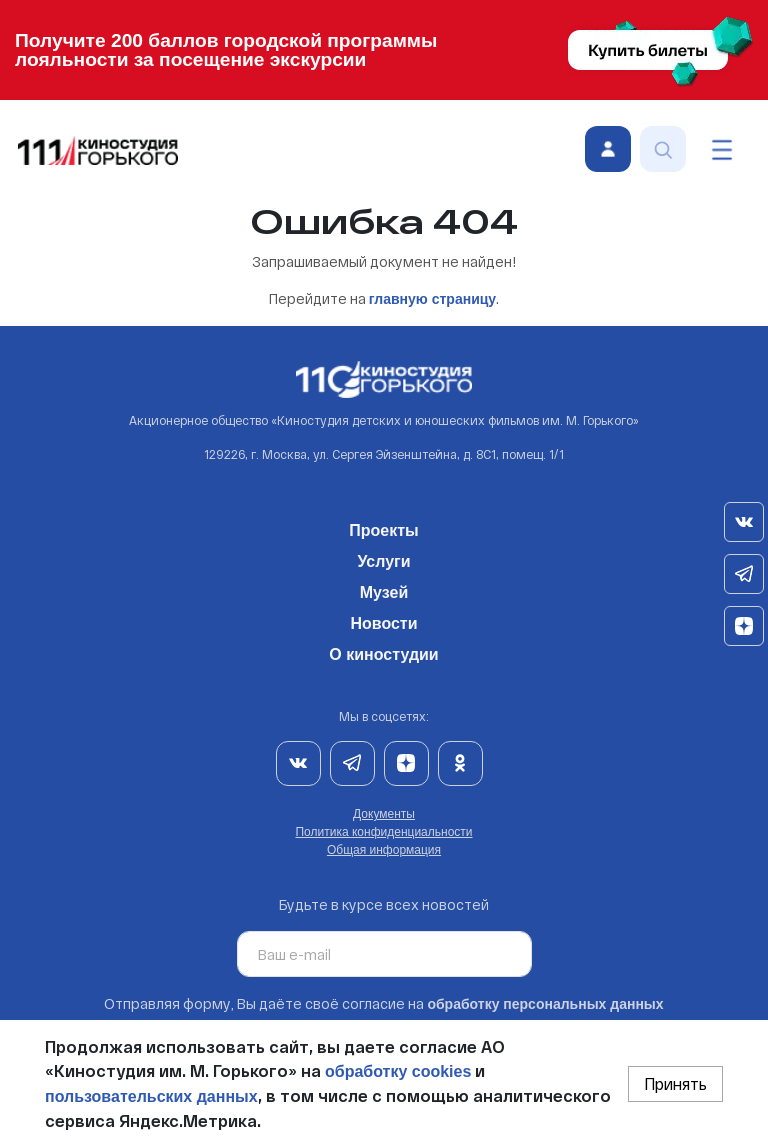  Describe the element at coordinates (384, 814) in the screenshot. I see `Документы` at that location.